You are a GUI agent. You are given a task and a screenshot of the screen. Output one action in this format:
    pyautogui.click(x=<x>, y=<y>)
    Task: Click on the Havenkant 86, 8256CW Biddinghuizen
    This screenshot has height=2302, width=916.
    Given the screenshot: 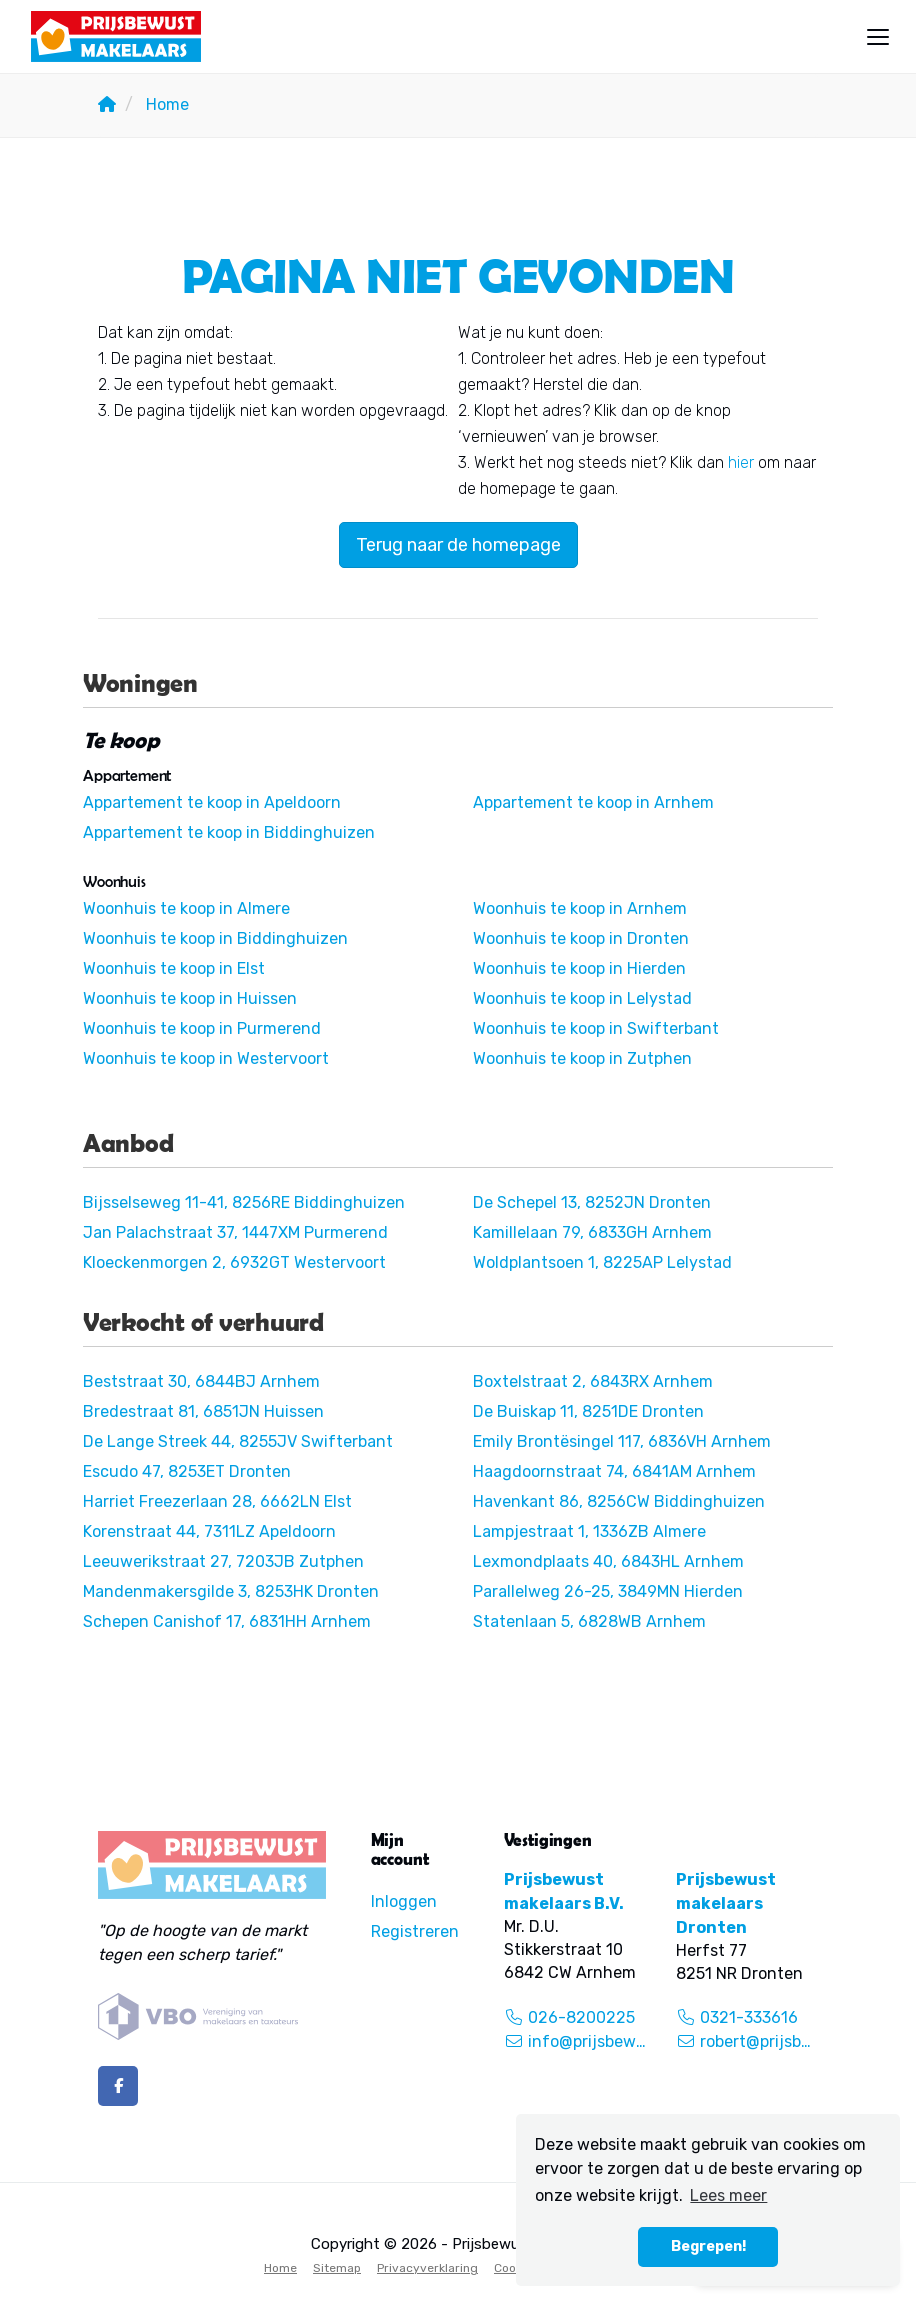 What is the action you would take?
    pyautogui.click(x=619, y=1501)
    